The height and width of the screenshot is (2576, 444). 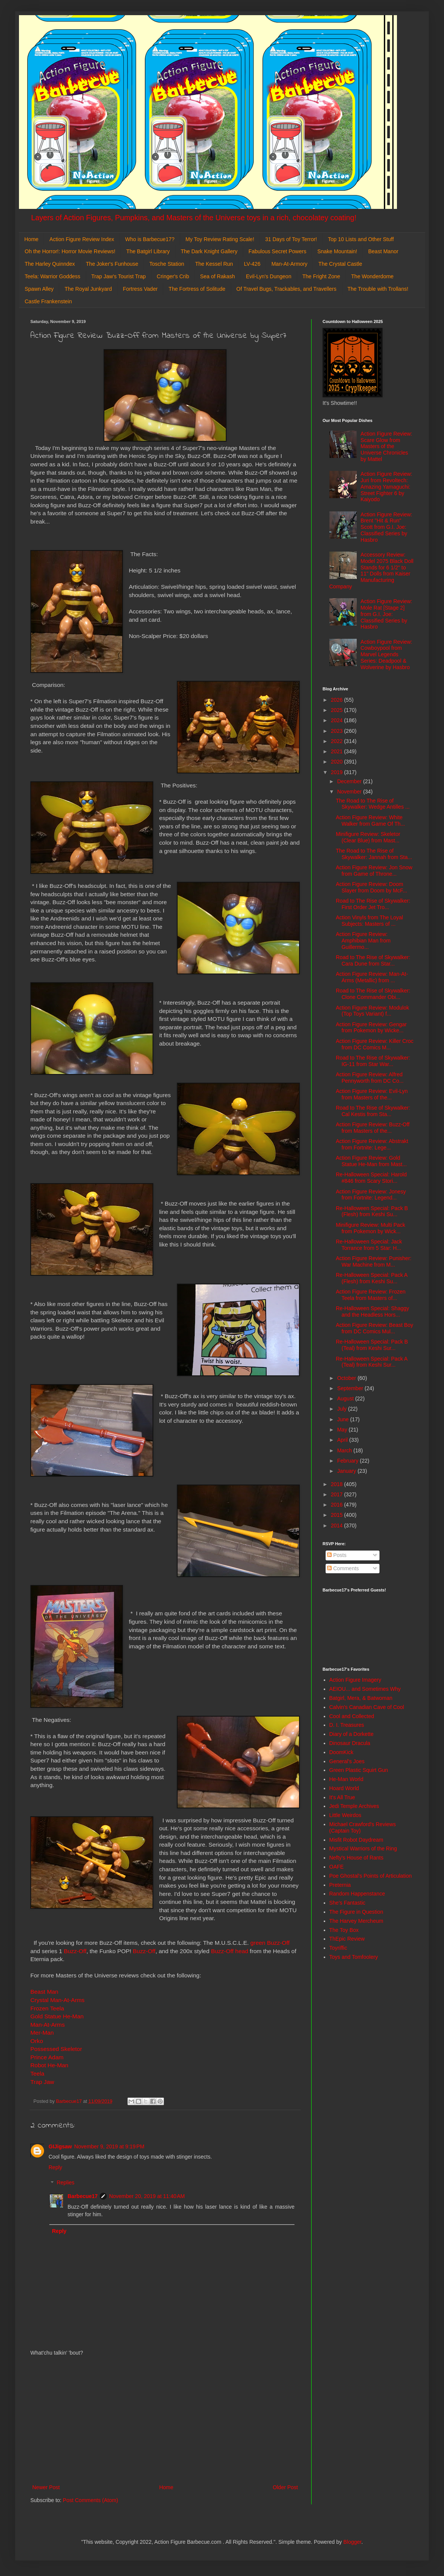 What do you see at coordinates (337, 731) in the screenshot?
I see `2023` at bounding box center [337, 731].